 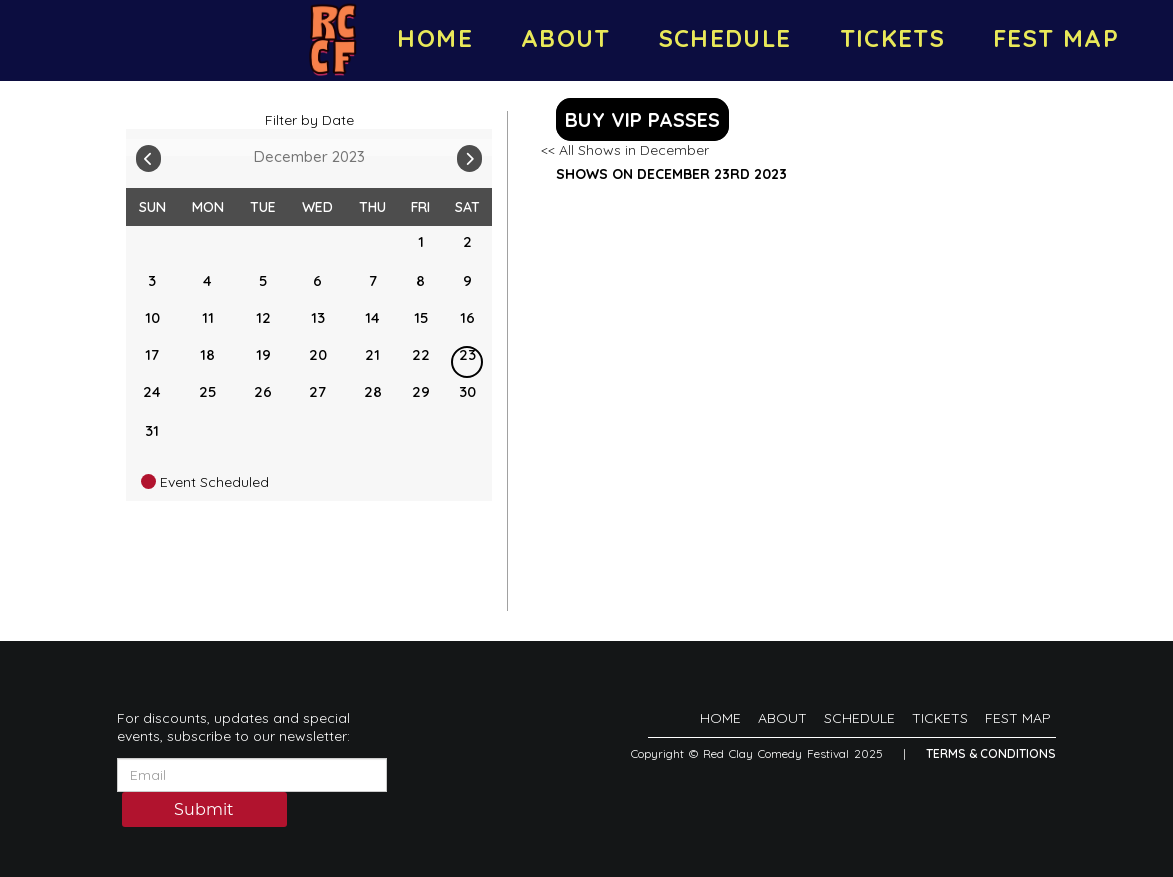 What do you see at coordinates (725, 38) in the screenshot?
I see `SCHEDULE` at bounding box center [725, 38].